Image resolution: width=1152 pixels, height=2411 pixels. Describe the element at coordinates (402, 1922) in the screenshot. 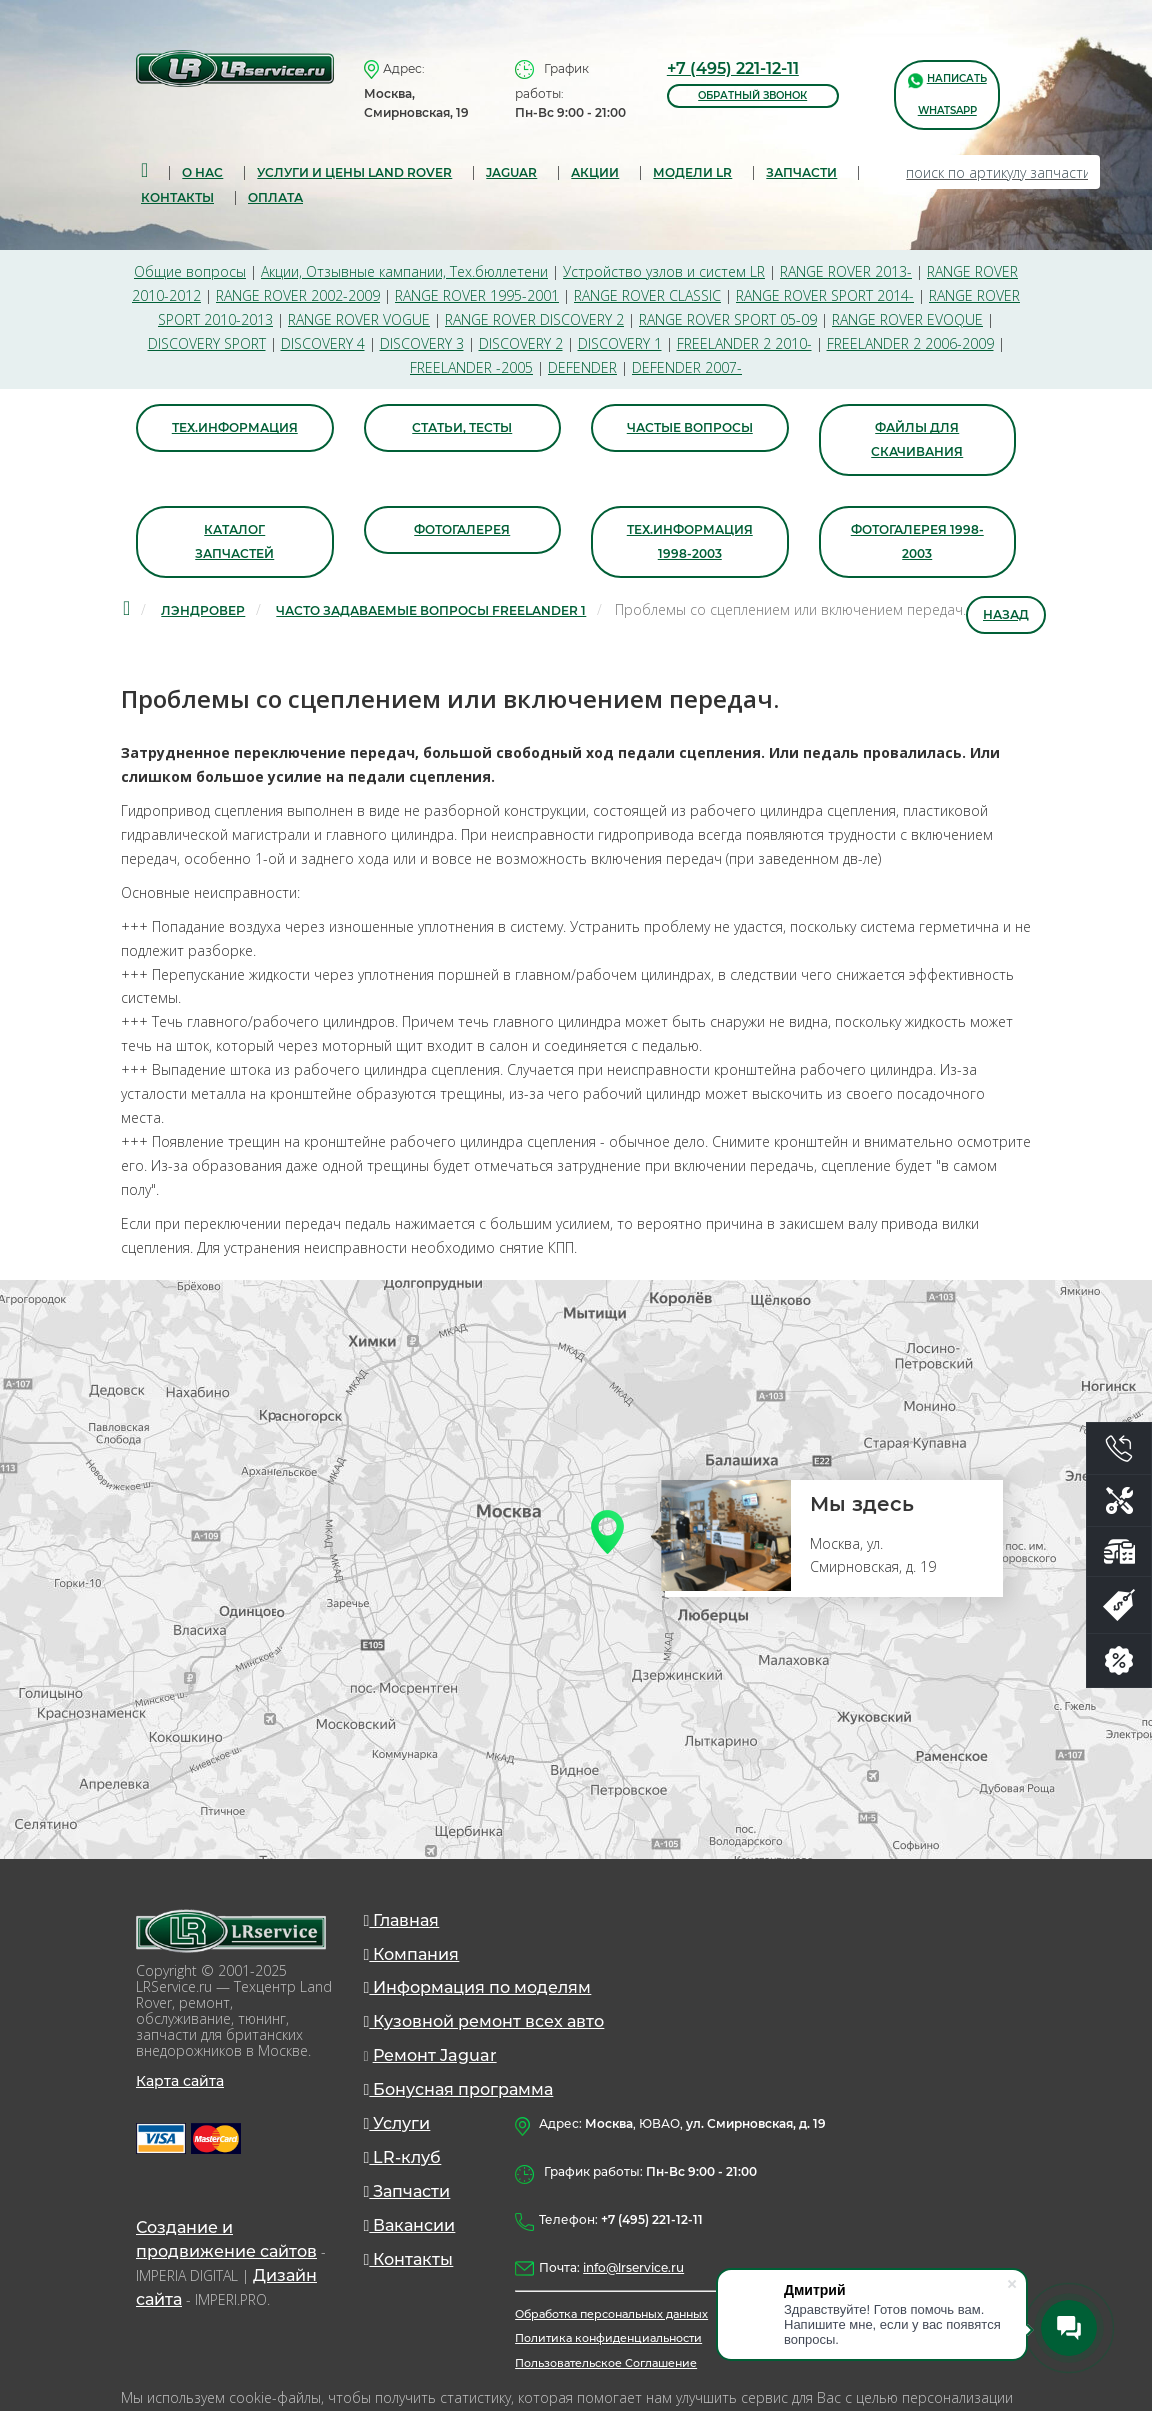

I see `Главная` at that location.